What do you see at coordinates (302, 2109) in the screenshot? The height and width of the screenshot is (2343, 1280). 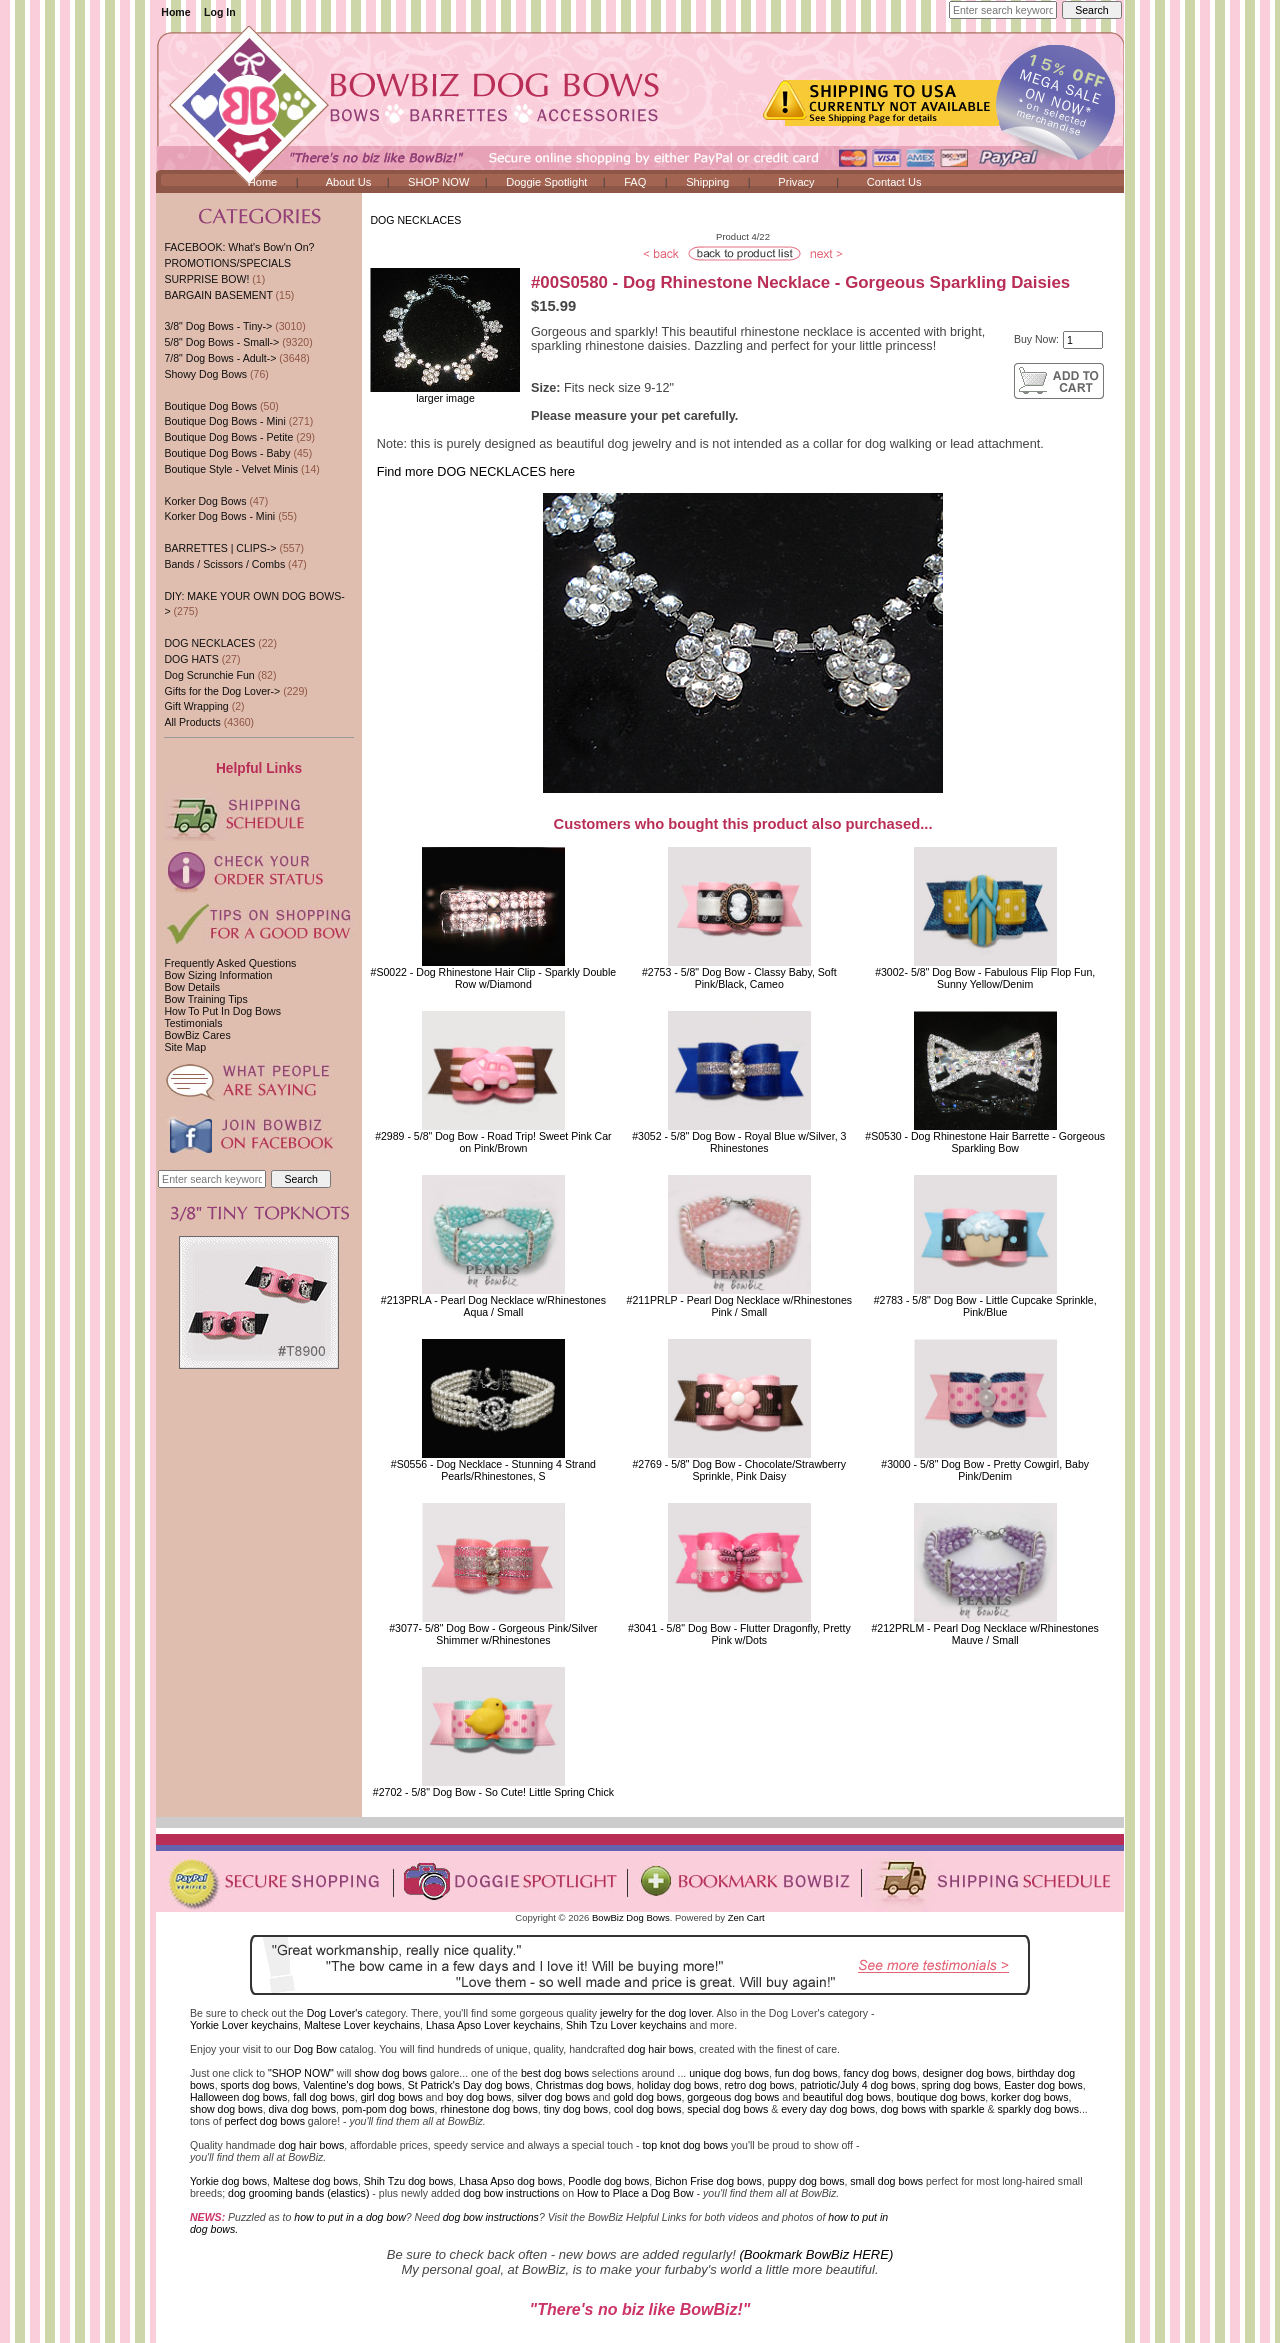 I see `diva dog bows` at bounding box center [302, 2109].